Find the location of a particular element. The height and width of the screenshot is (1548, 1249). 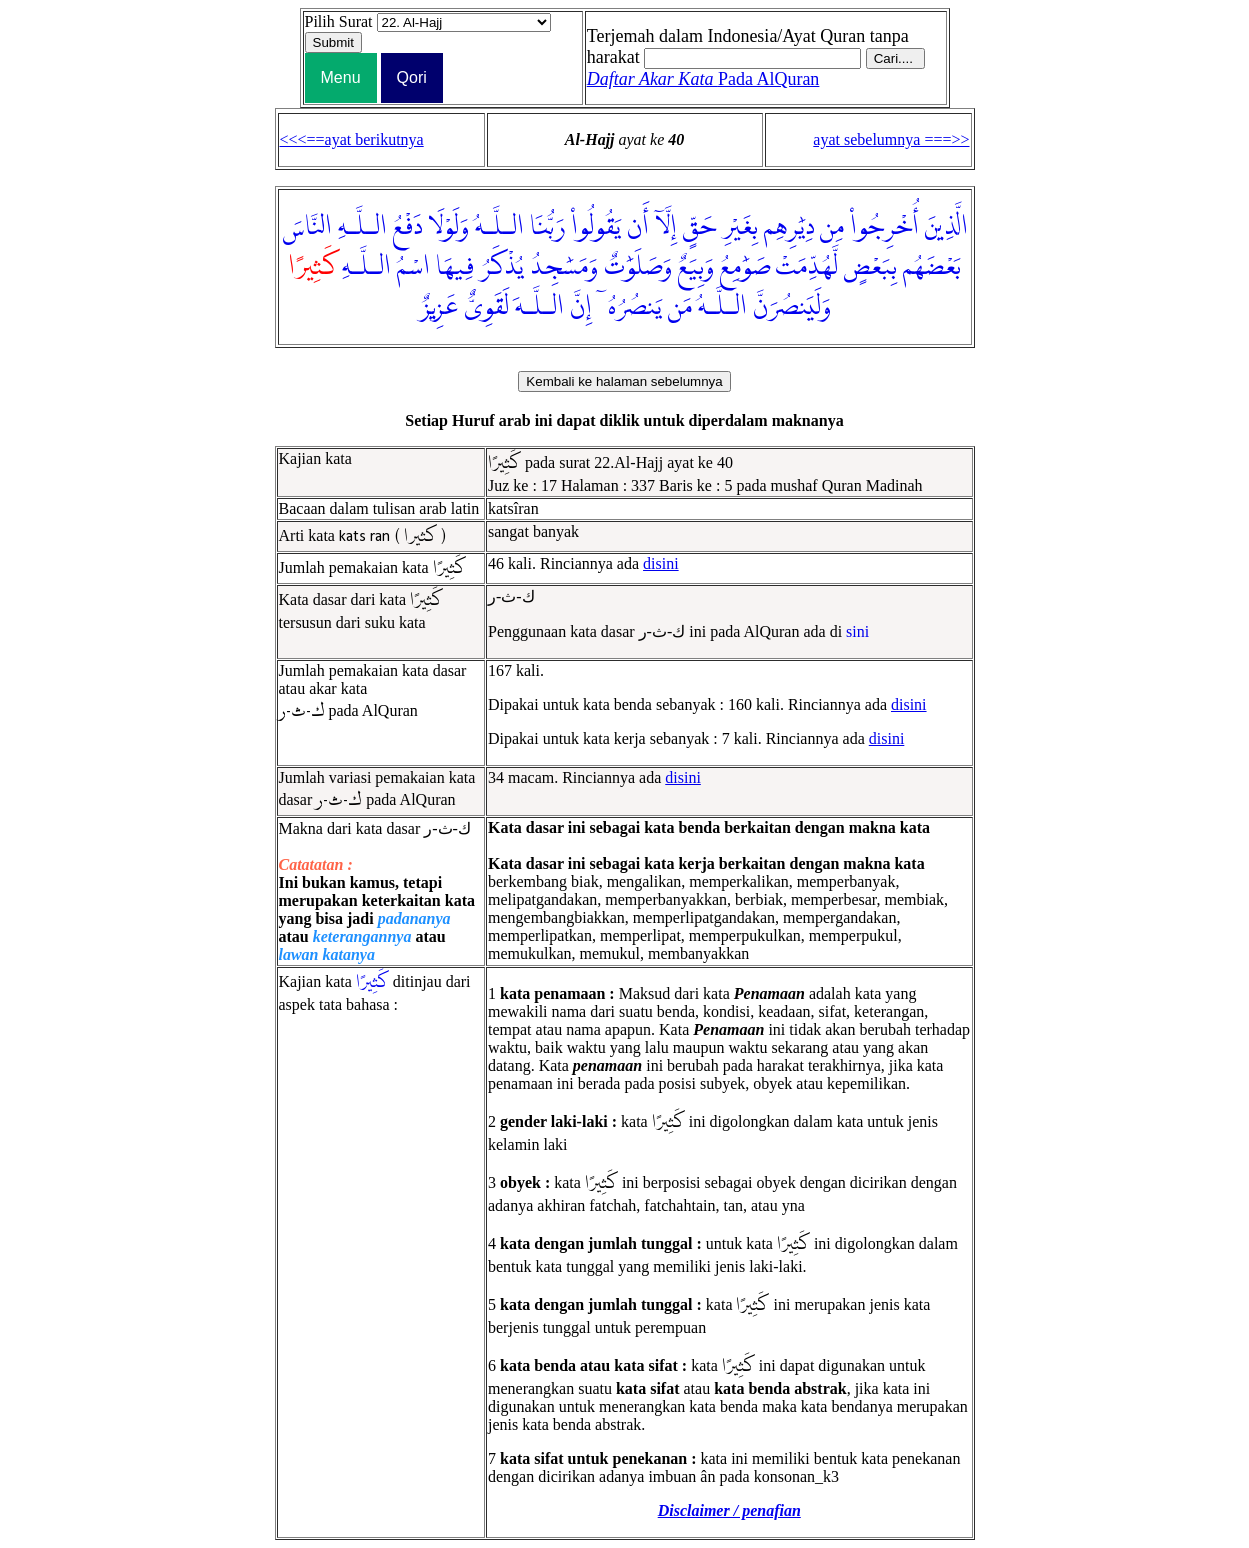

مَن is located at coordinates (680, 307).